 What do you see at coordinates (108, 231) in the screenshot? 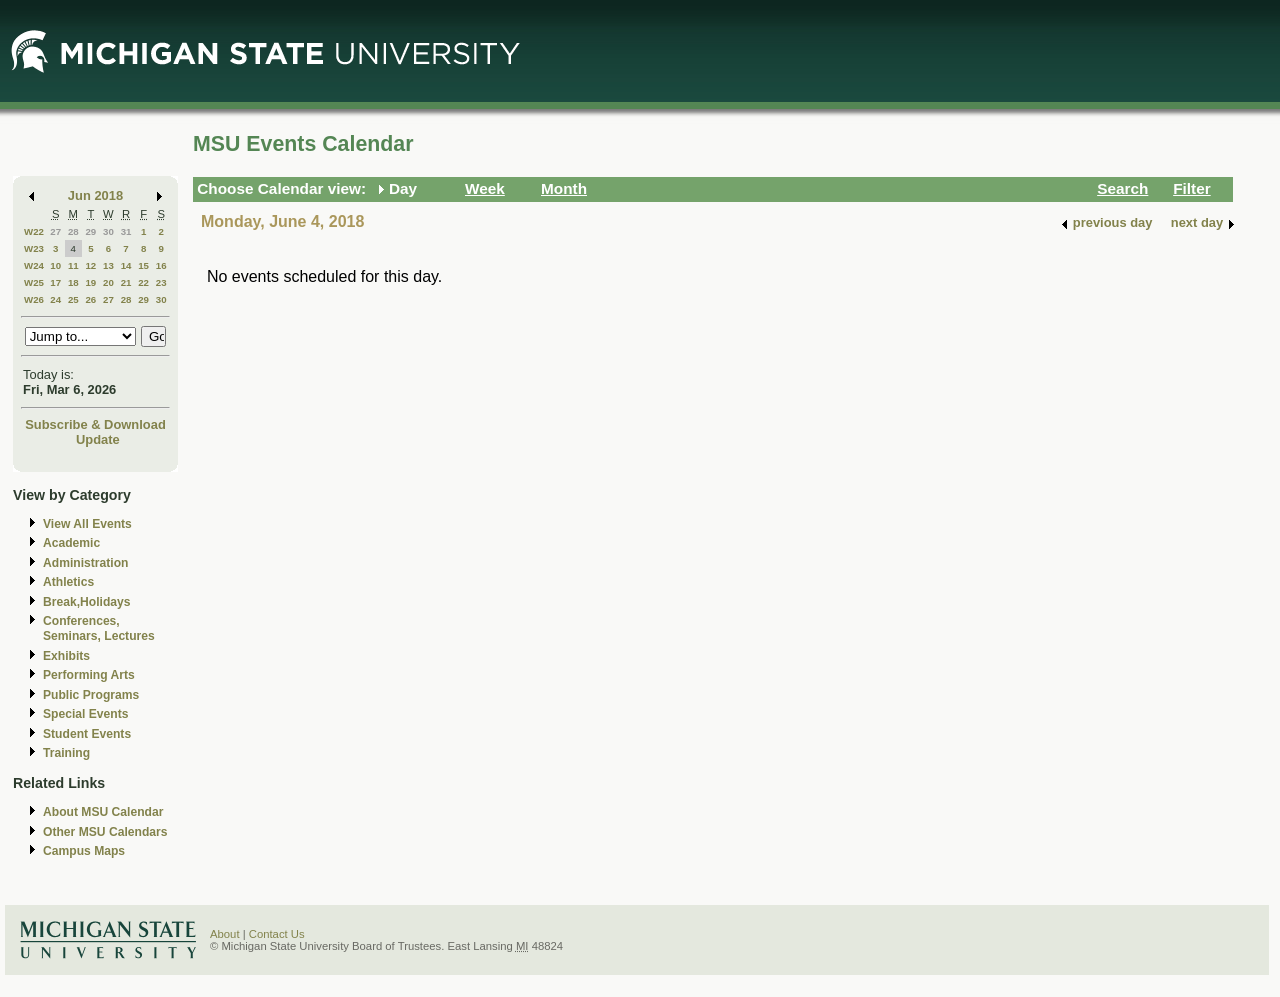
I see `30` at bounding box center [108, 231].